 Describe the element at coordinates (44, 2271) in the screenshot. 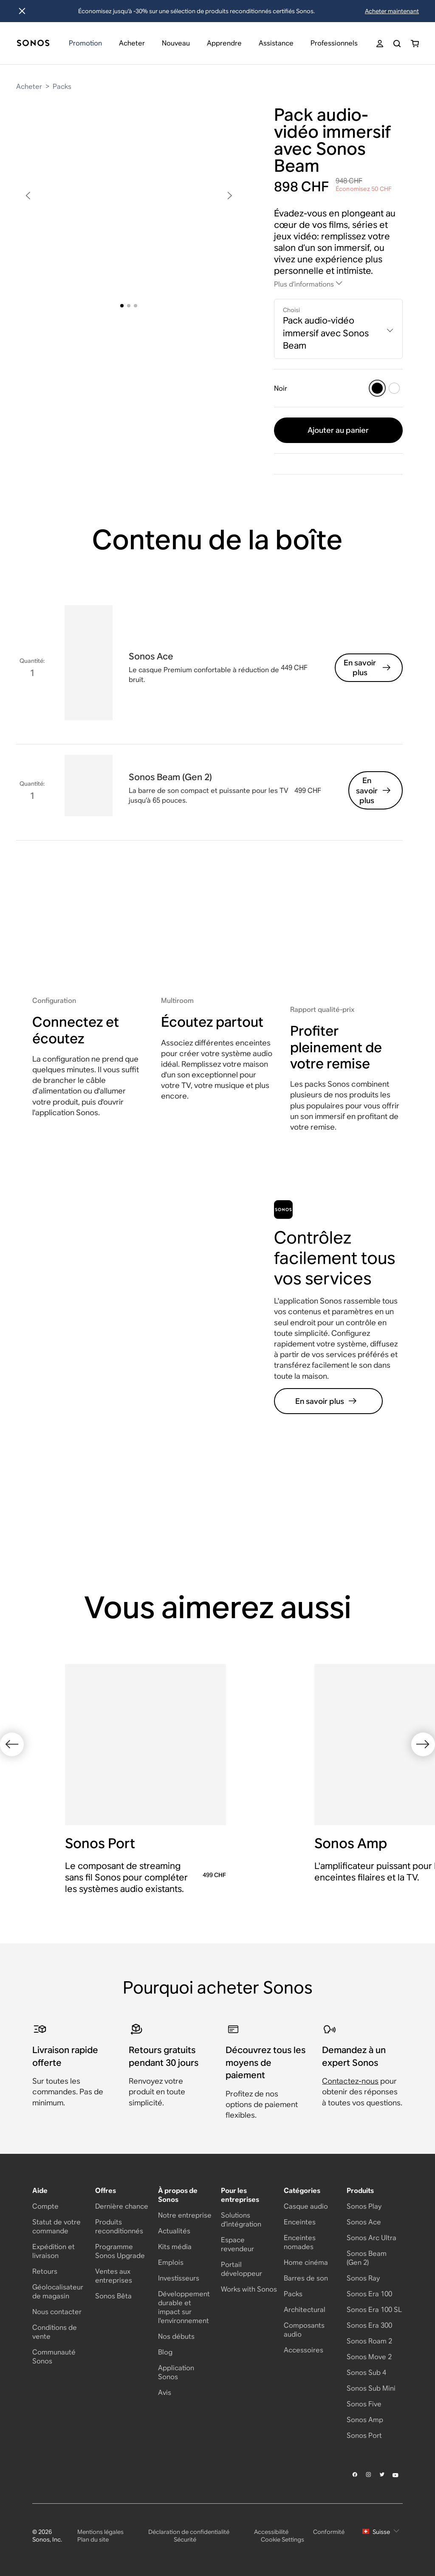

I see `Retours` at that location.